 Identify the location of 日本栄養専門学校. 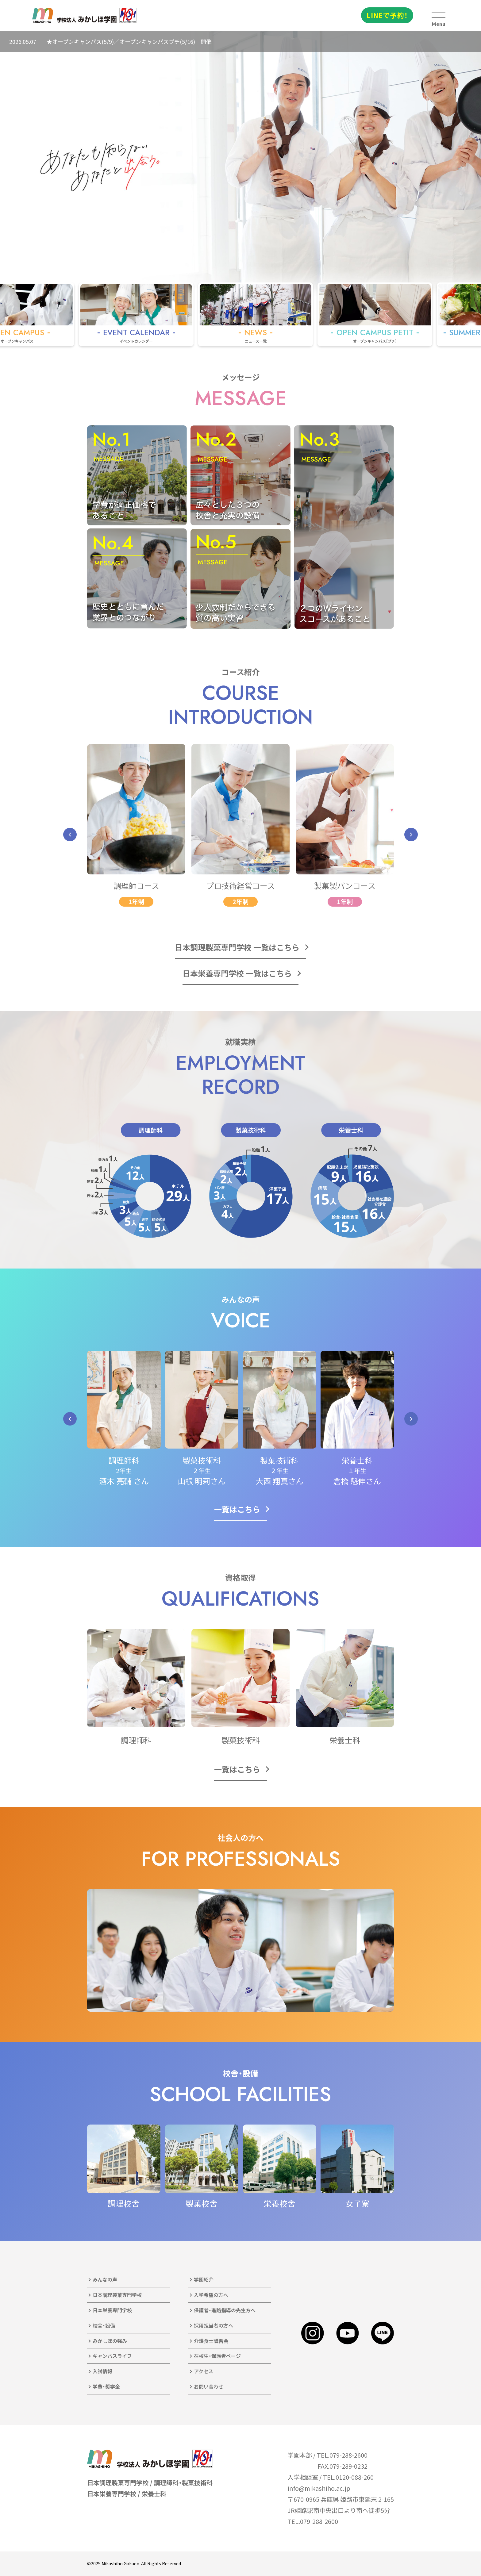
(112, 2310).